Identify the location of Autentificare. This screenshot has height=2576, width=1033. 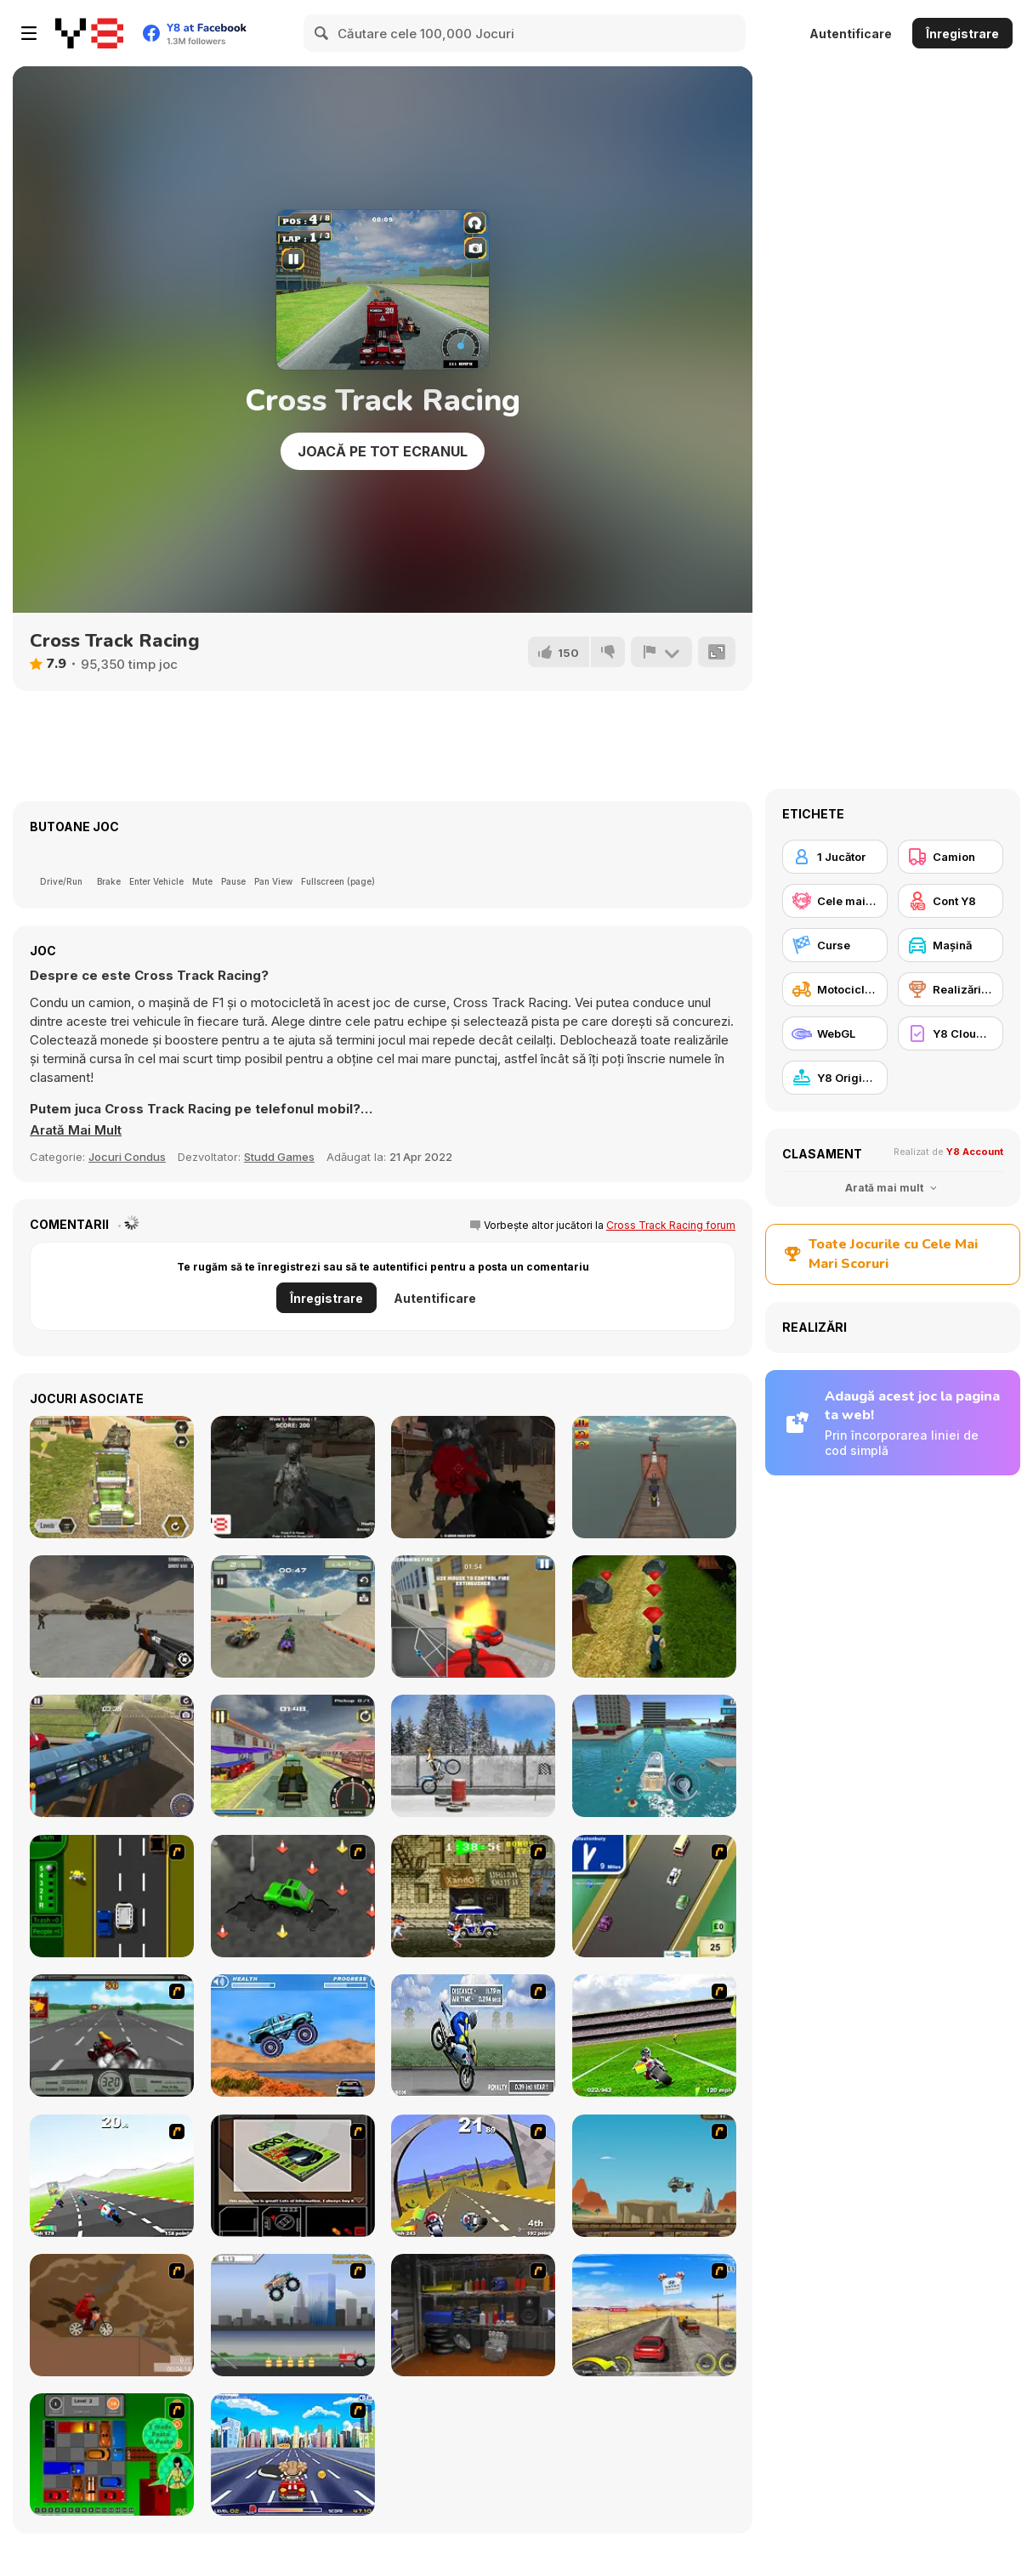
(850, 33).